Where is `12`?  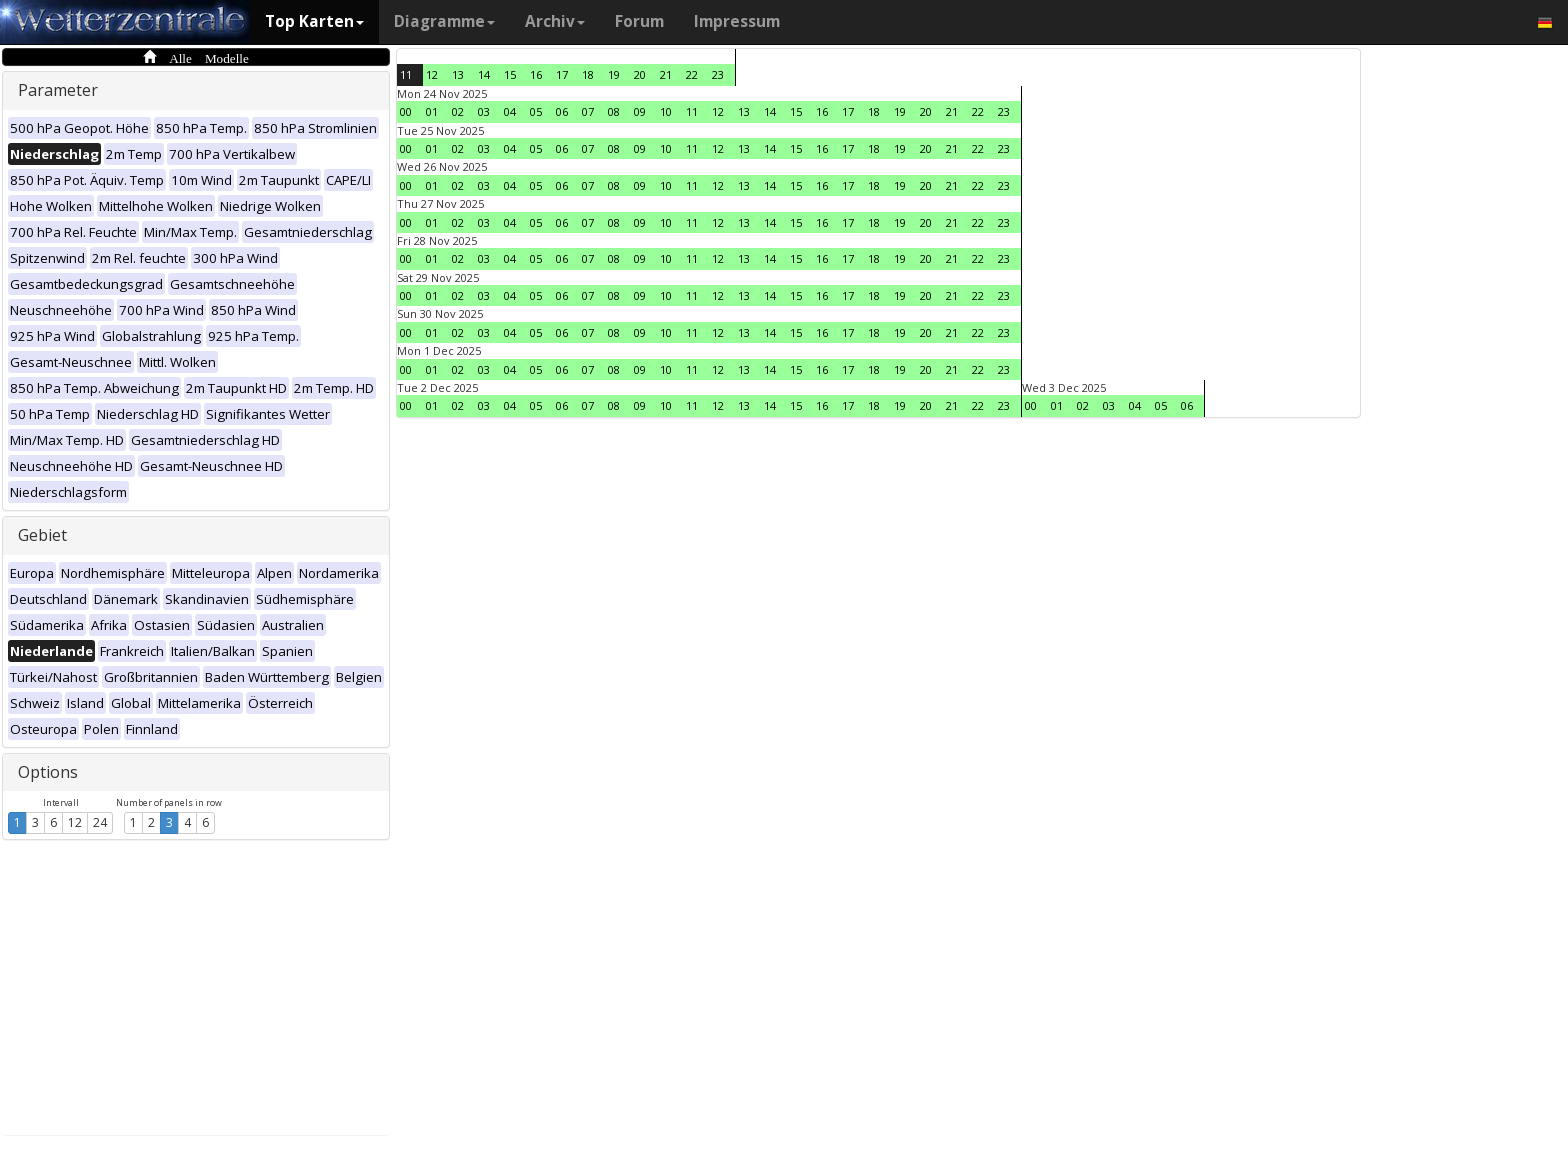 12 is located at coordinates (75, 822).